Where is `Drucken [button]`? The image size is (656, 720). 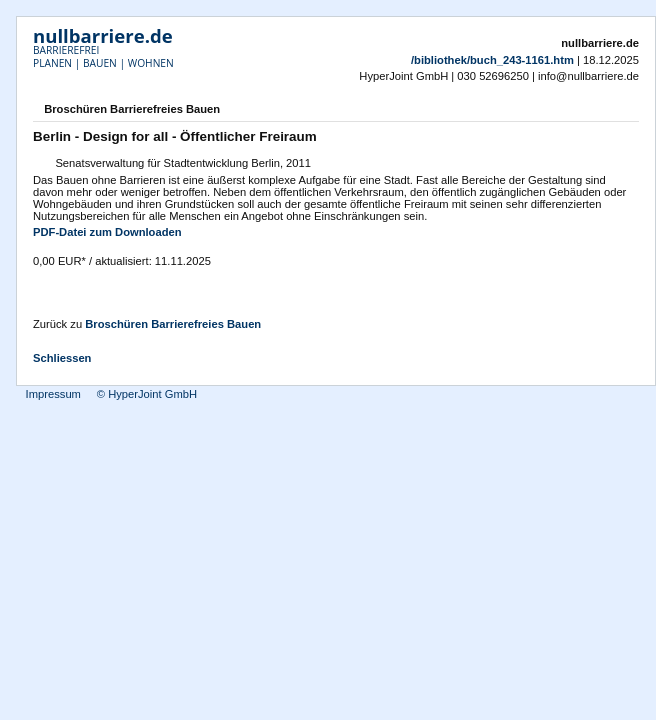 Drucken [button] is located at coordinates (627, 111).